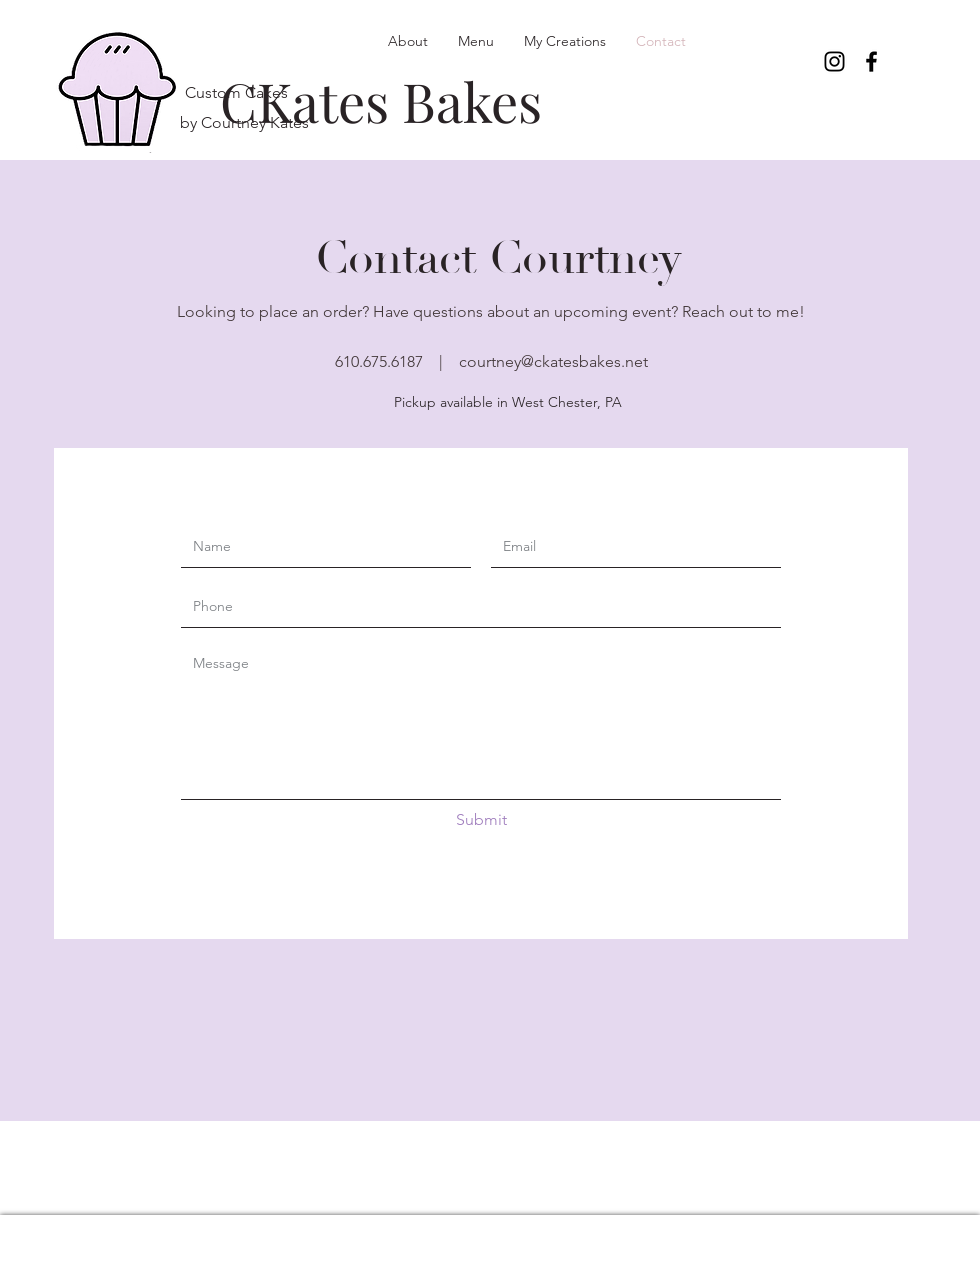 The image size is (980, 1283). Describe the element at coordinates (871, 61) in the screenshot. I see `[Facebook]` at that location.